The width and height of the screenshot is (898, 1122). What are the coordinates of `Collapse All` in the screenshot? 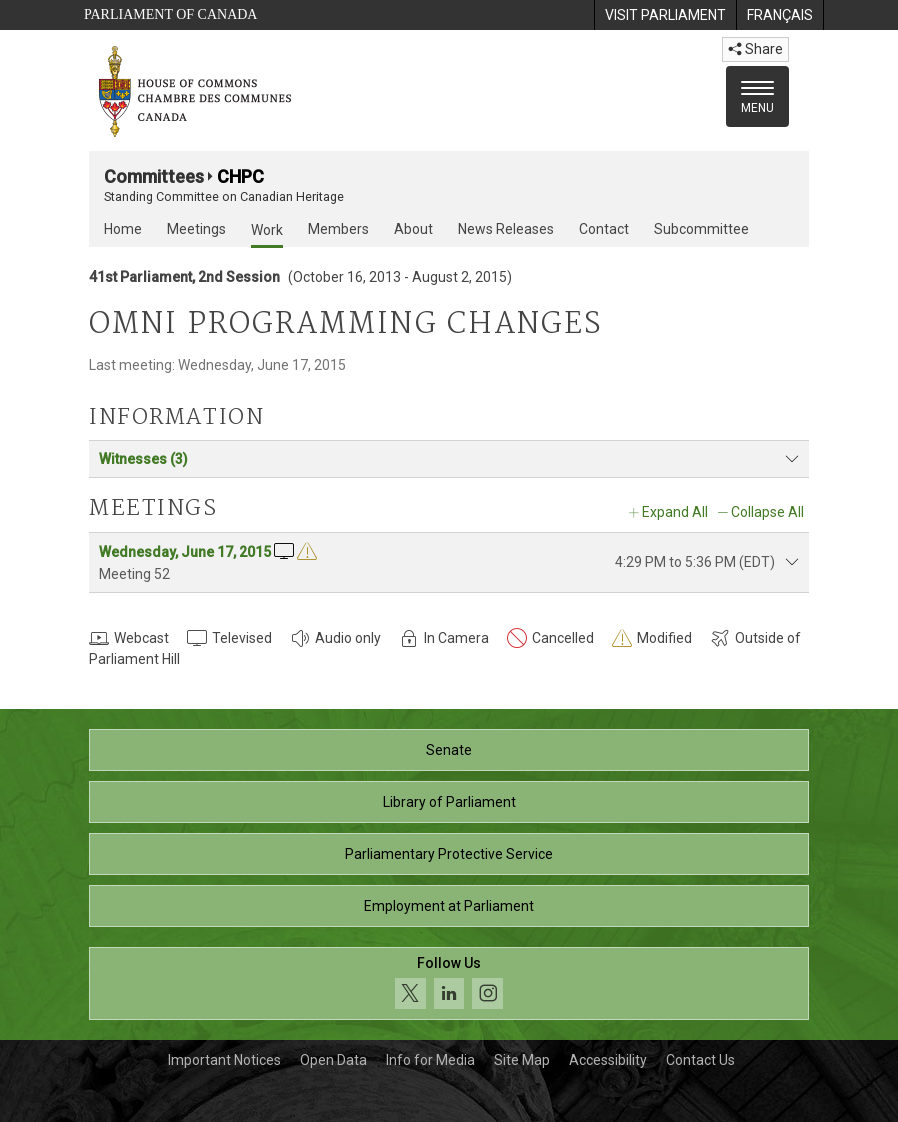 It's located at (767, 512).